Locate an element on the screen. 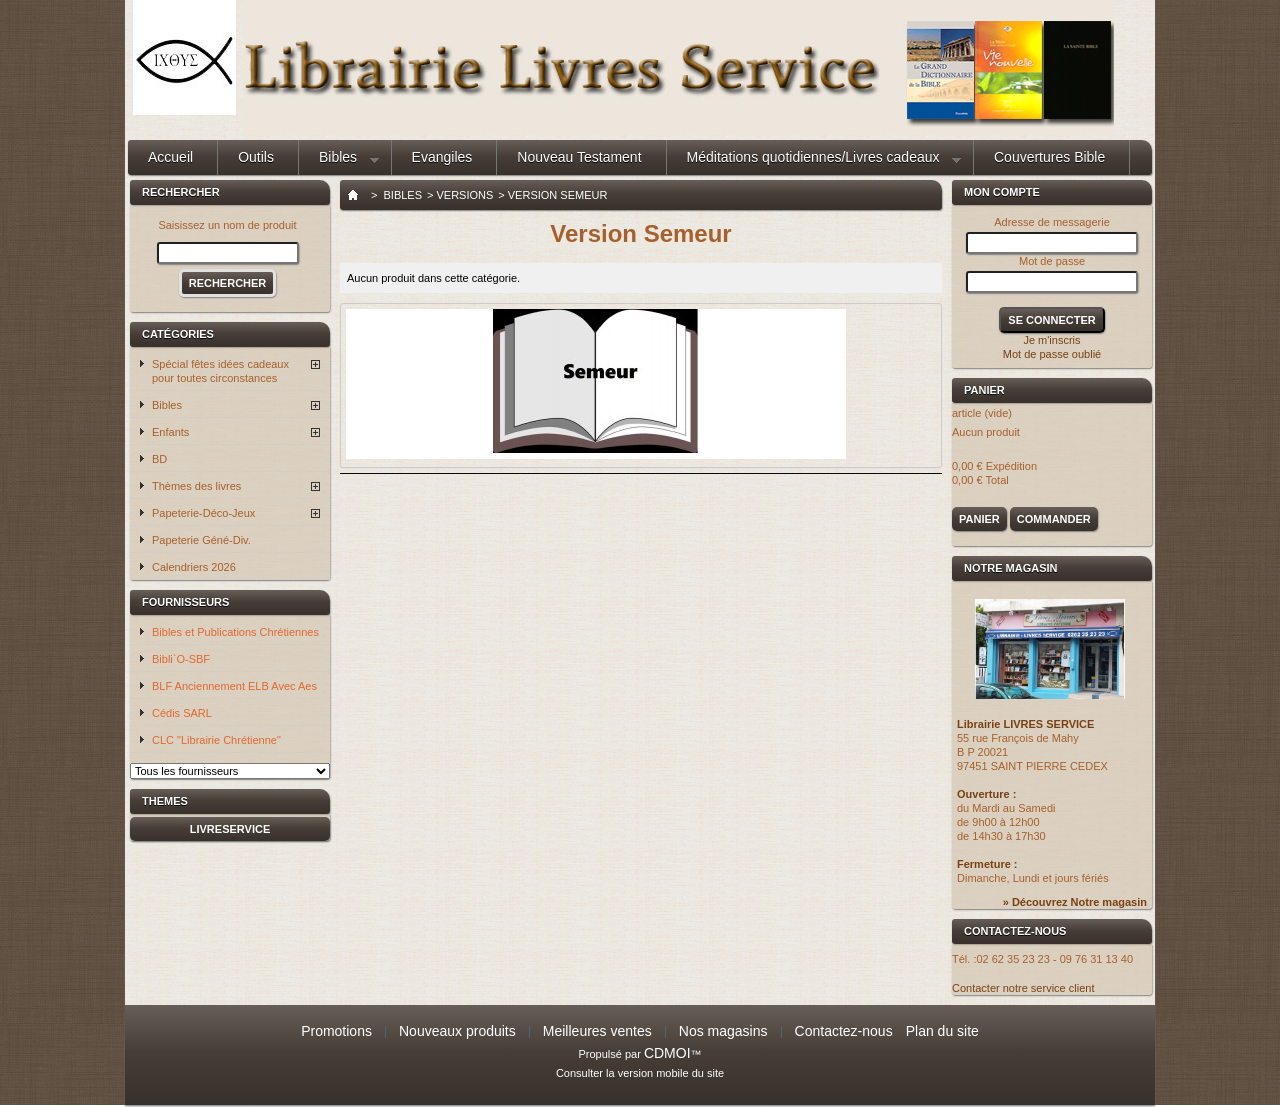  Promotions is located at coordinates (336, 1031).